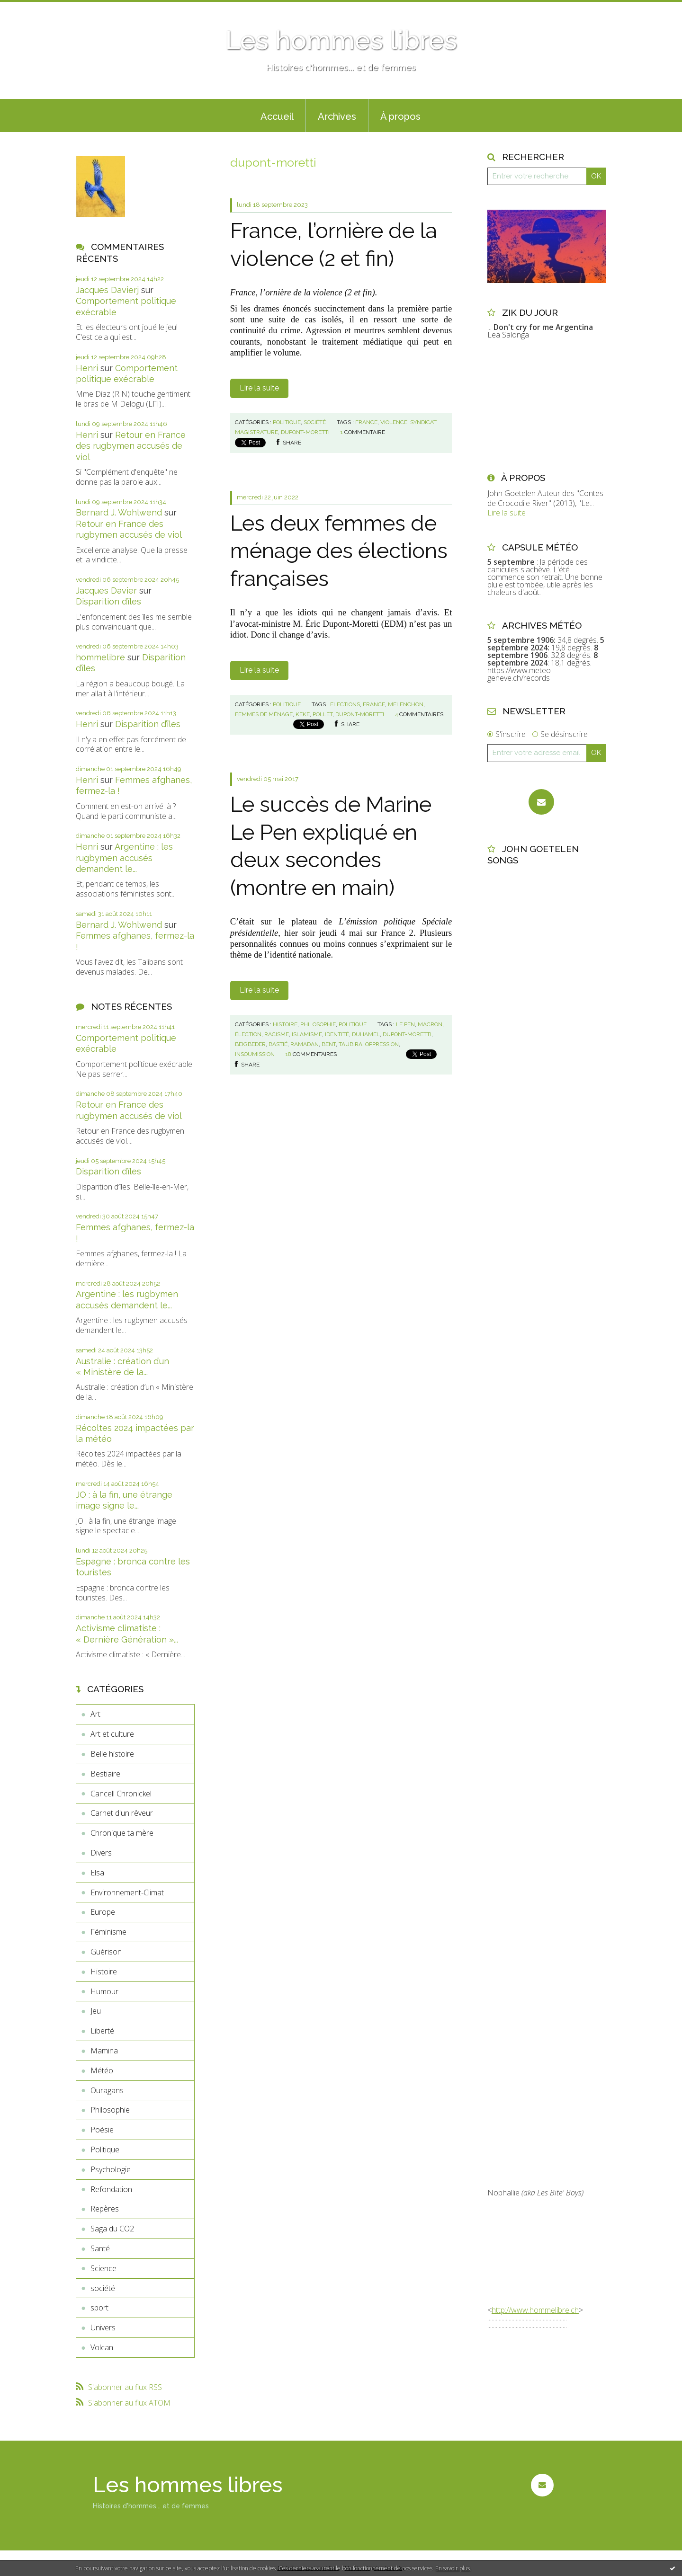 The image size is (682, 2576). What do you see at coordinates (255, 1054) in the screenshot?
I see `insoumission` at bounding box center [255, 1054].